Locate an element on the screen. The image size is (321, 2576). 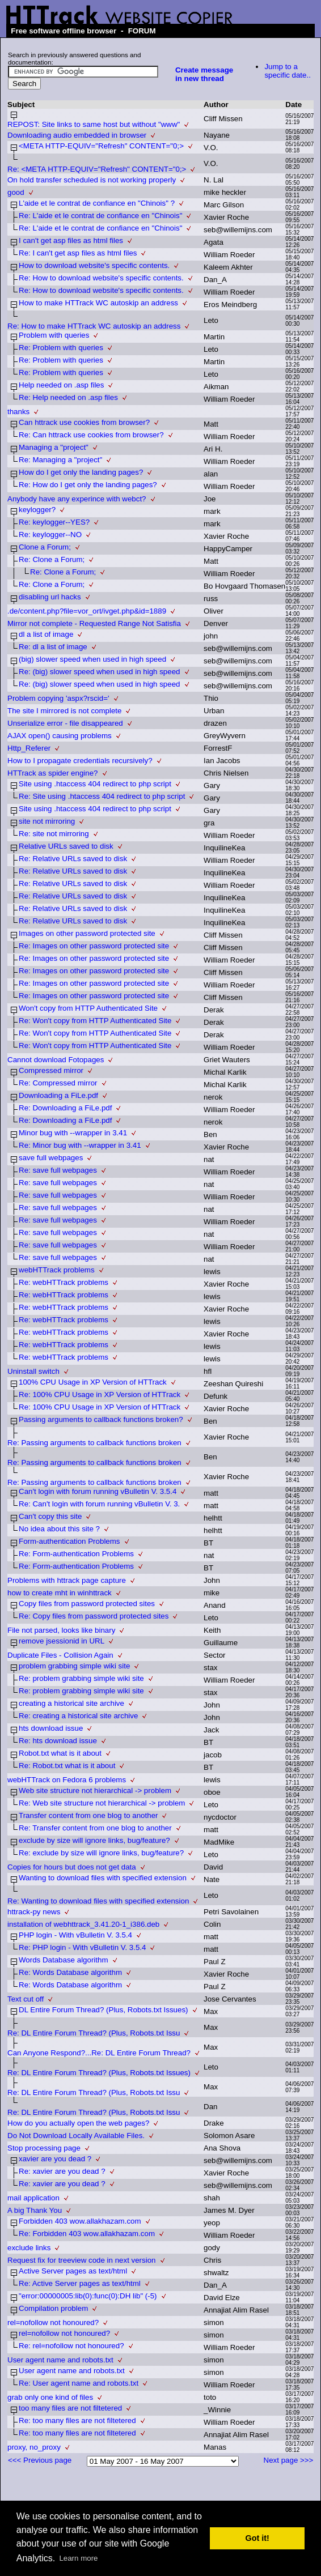
mail application is located at coordinates (33, 2198).